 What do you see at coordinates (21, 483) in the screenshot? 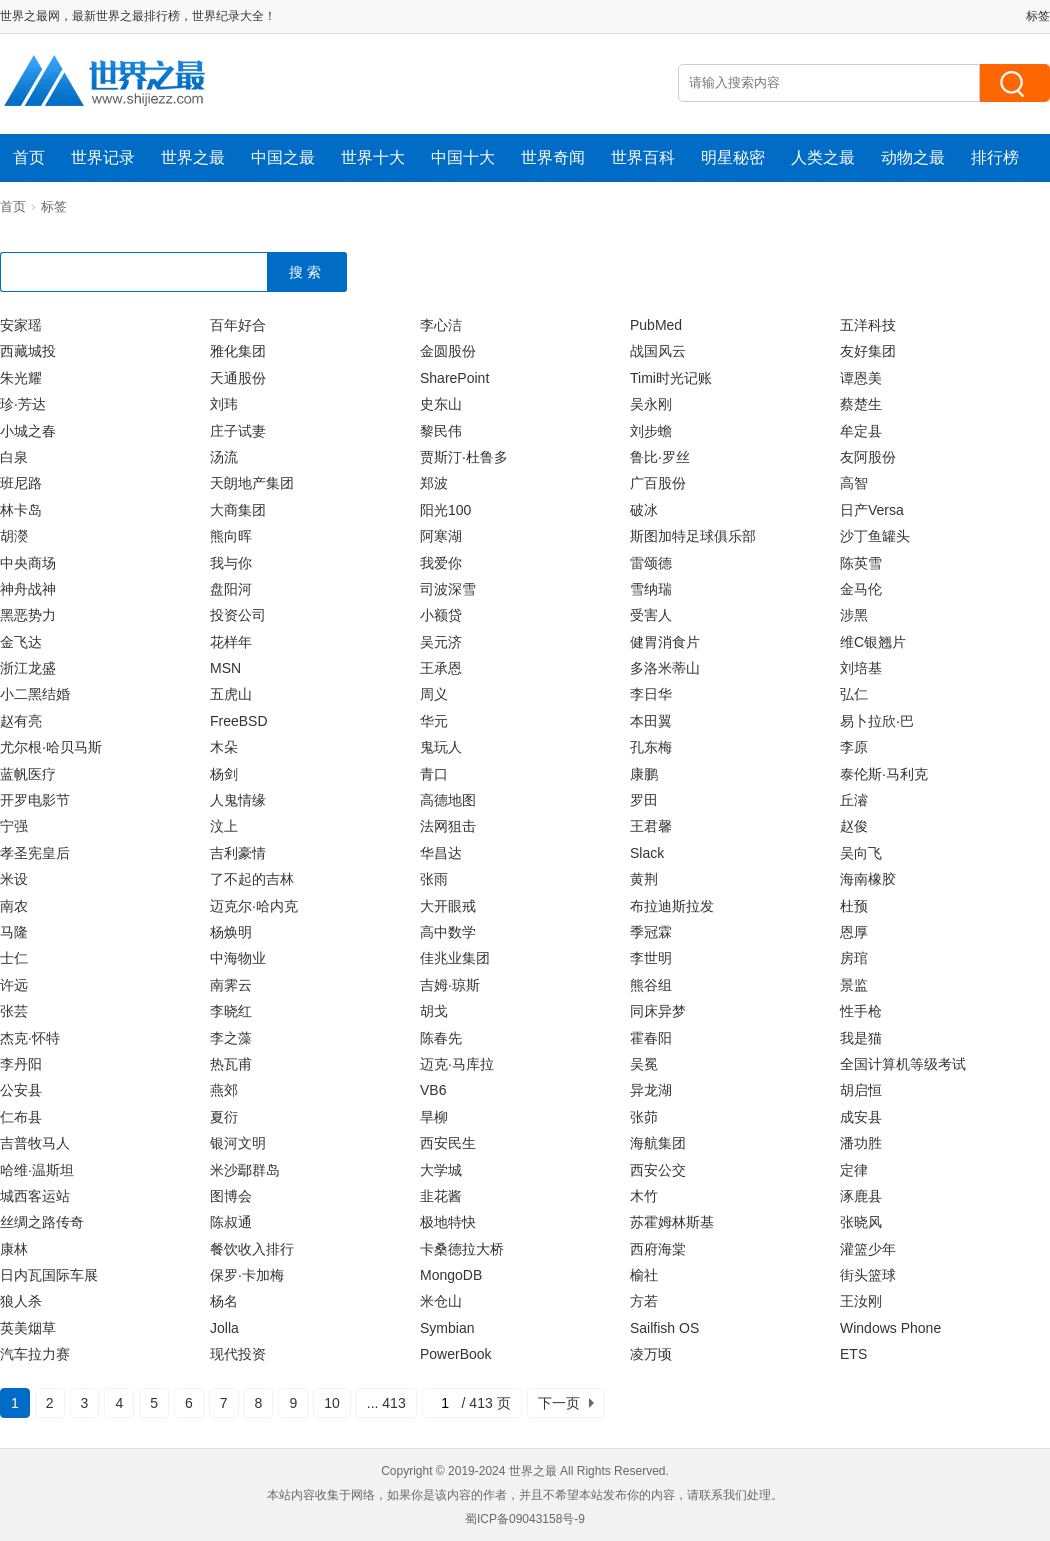
I see `班尼路` at bounding box center [21, 483].